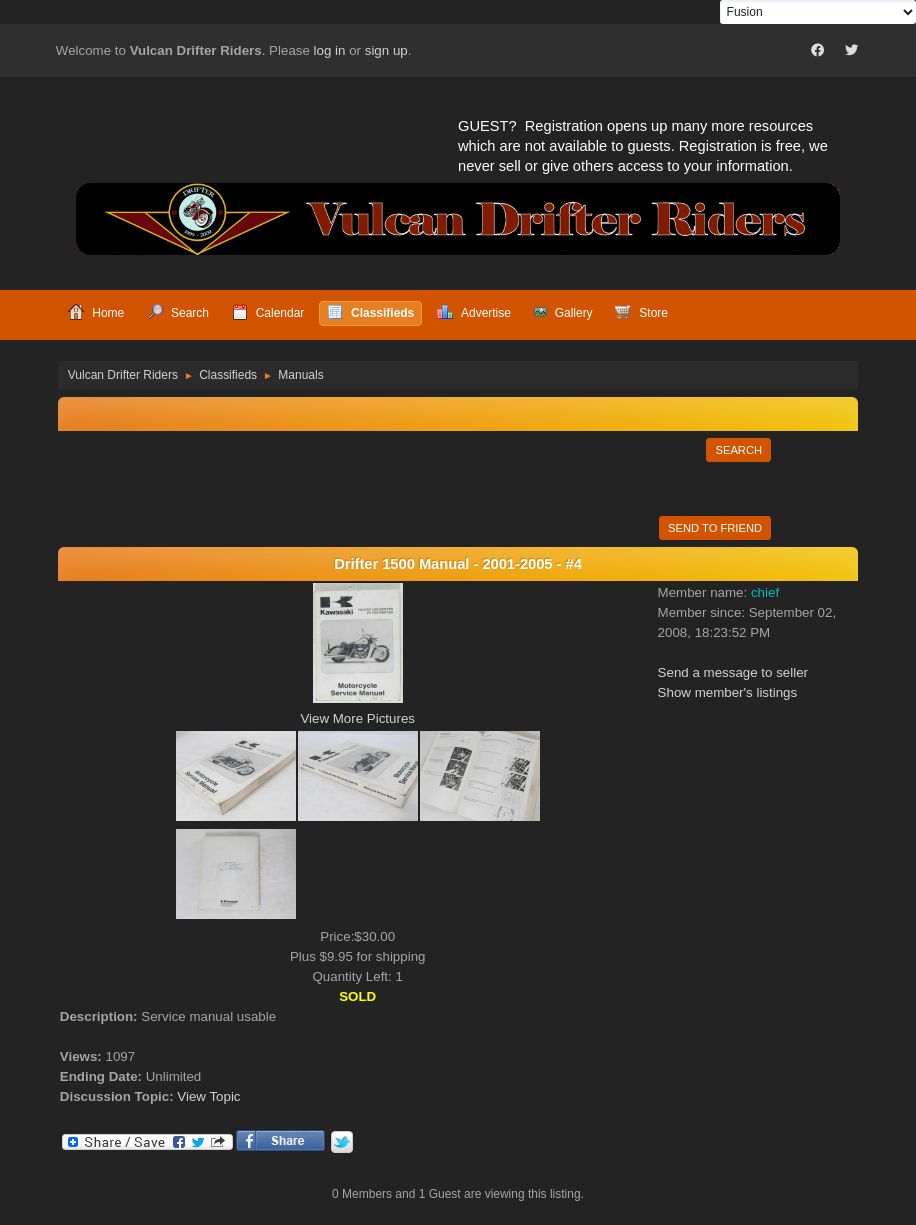 The height and width of the screenshot is (1225, 916). Describe the element at coordinates (715, 528) in the screenshot. I see `Send to Friend` at that location.